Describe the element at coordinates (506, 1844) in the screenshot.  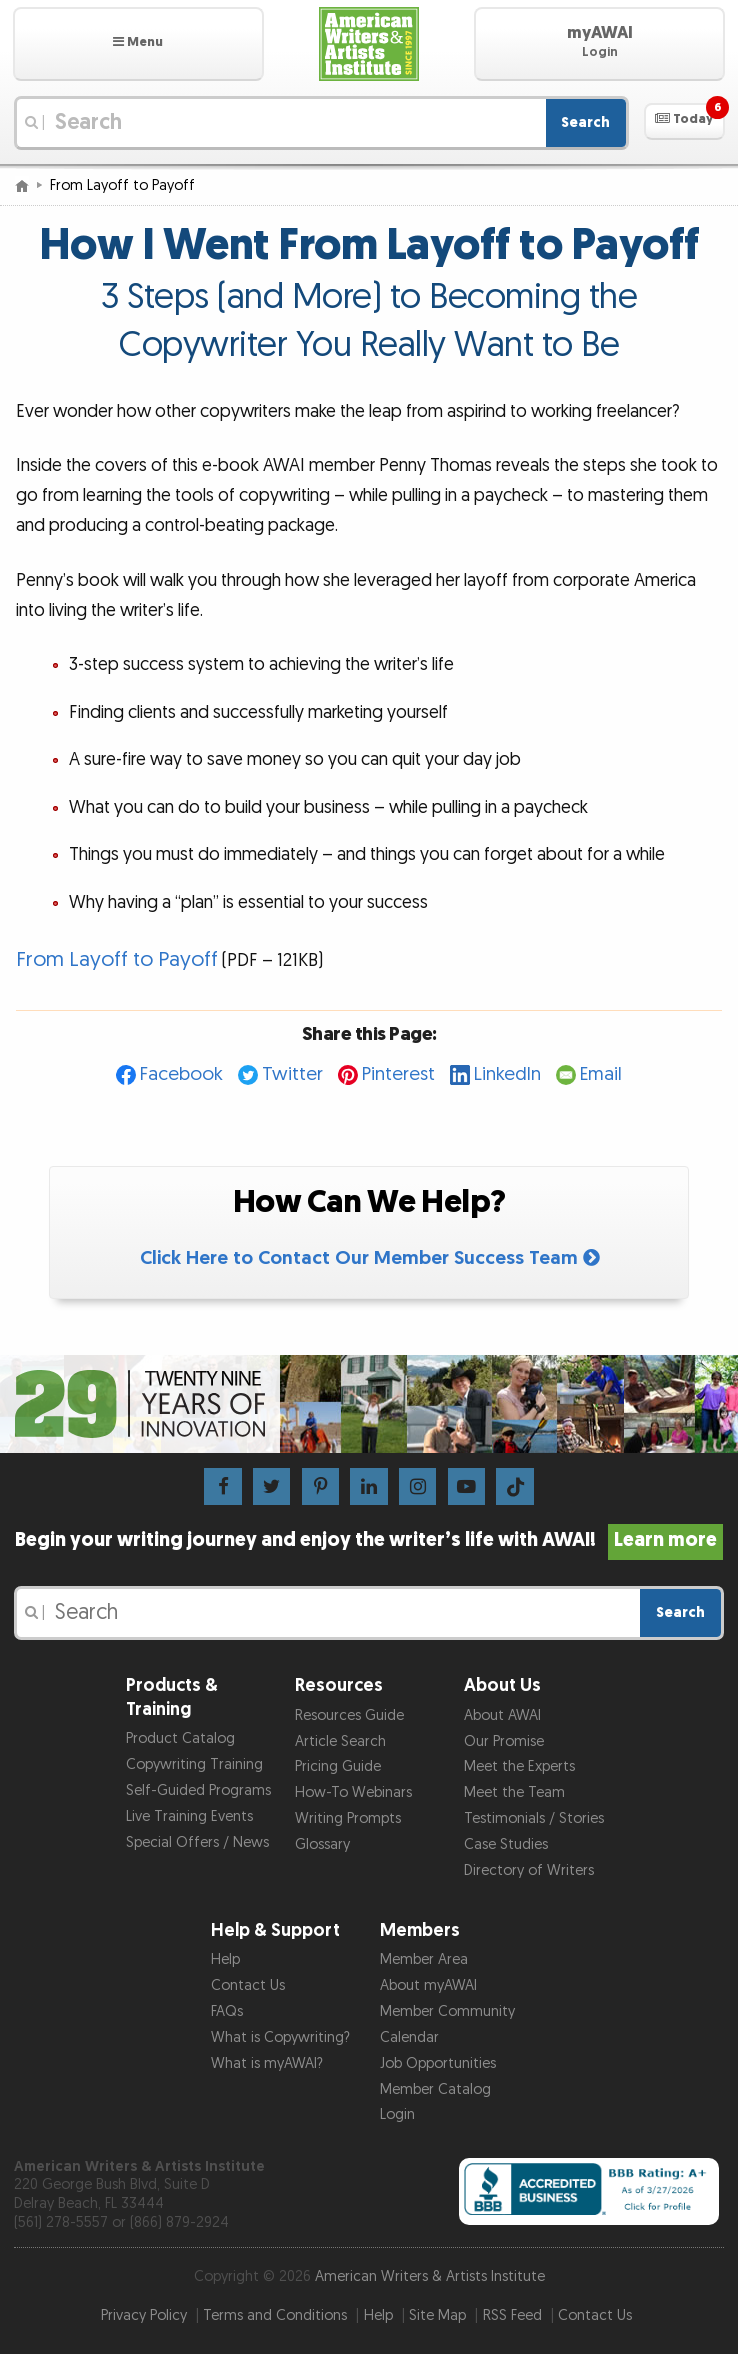
I see `Case Studies` at that location.